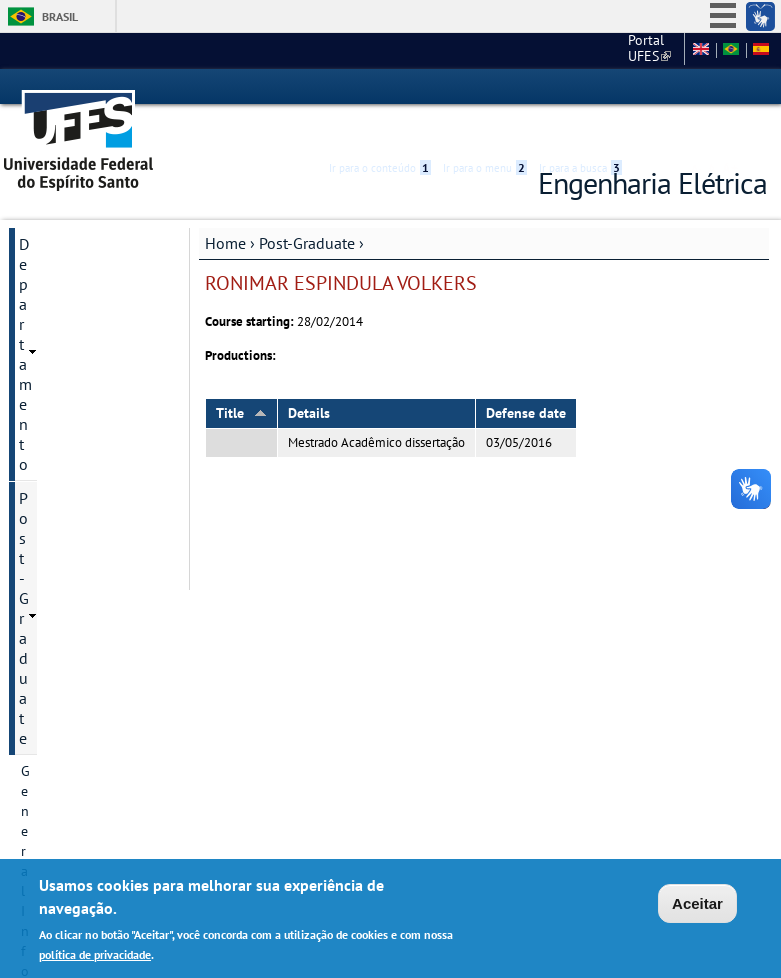 The width and height of the screenshot is (781, 978). I want to click on Admissions, so click(55, 479).